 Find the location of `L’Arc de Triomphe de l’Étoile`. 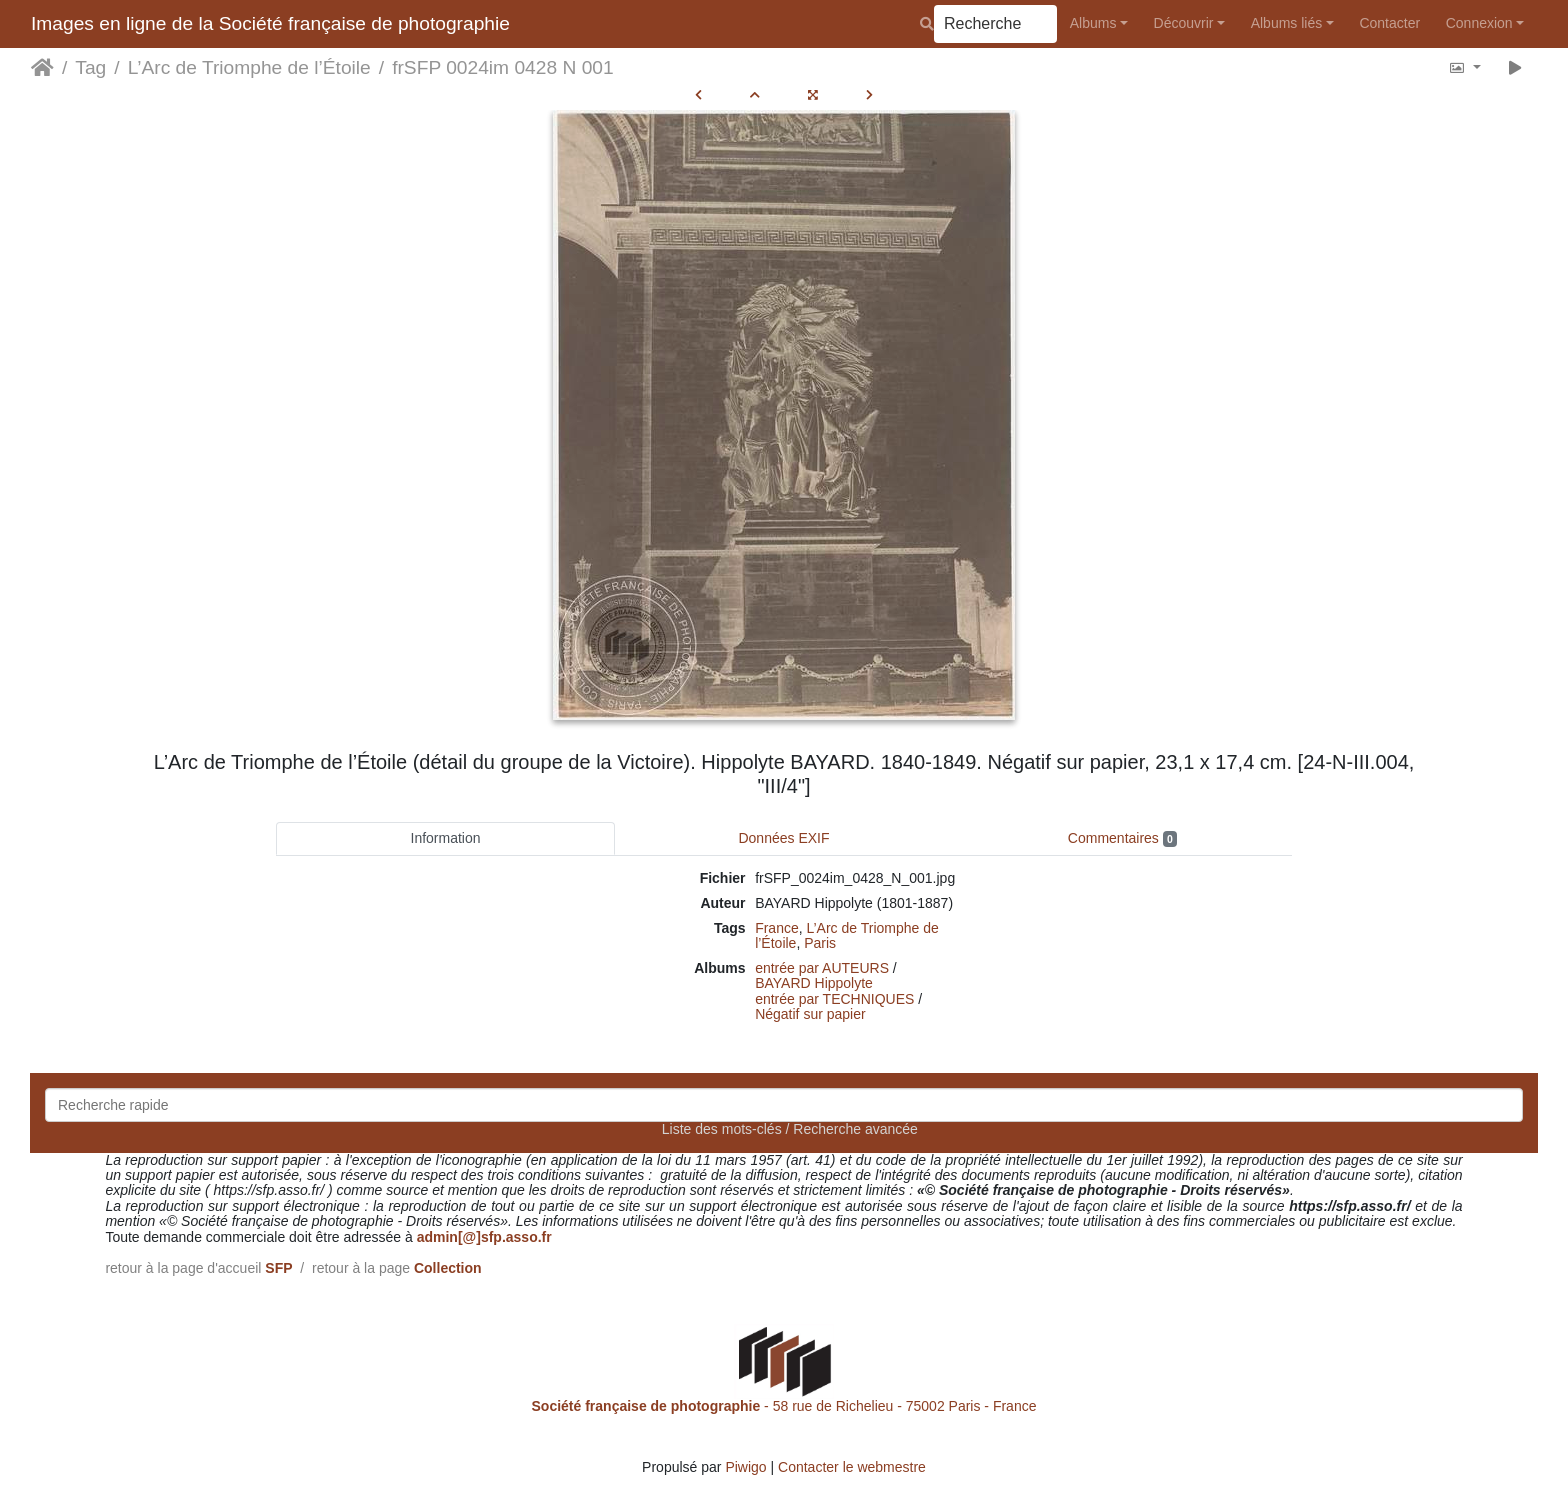

L’Arc de Triomphe de l’Étoile is located at coordinates (249, 67).